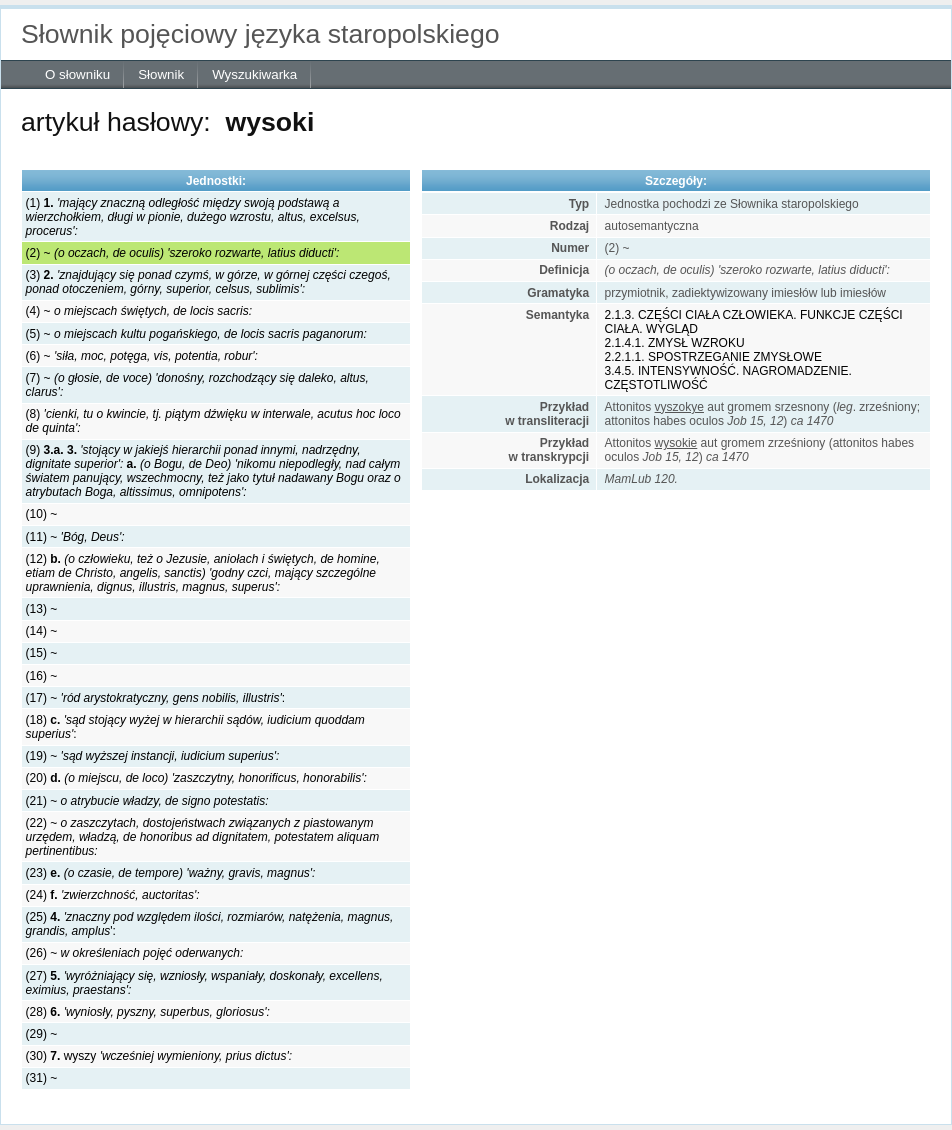  Describe the element at coordinates (196, 334) in the screenshot. I see `(5) ~` at that location.